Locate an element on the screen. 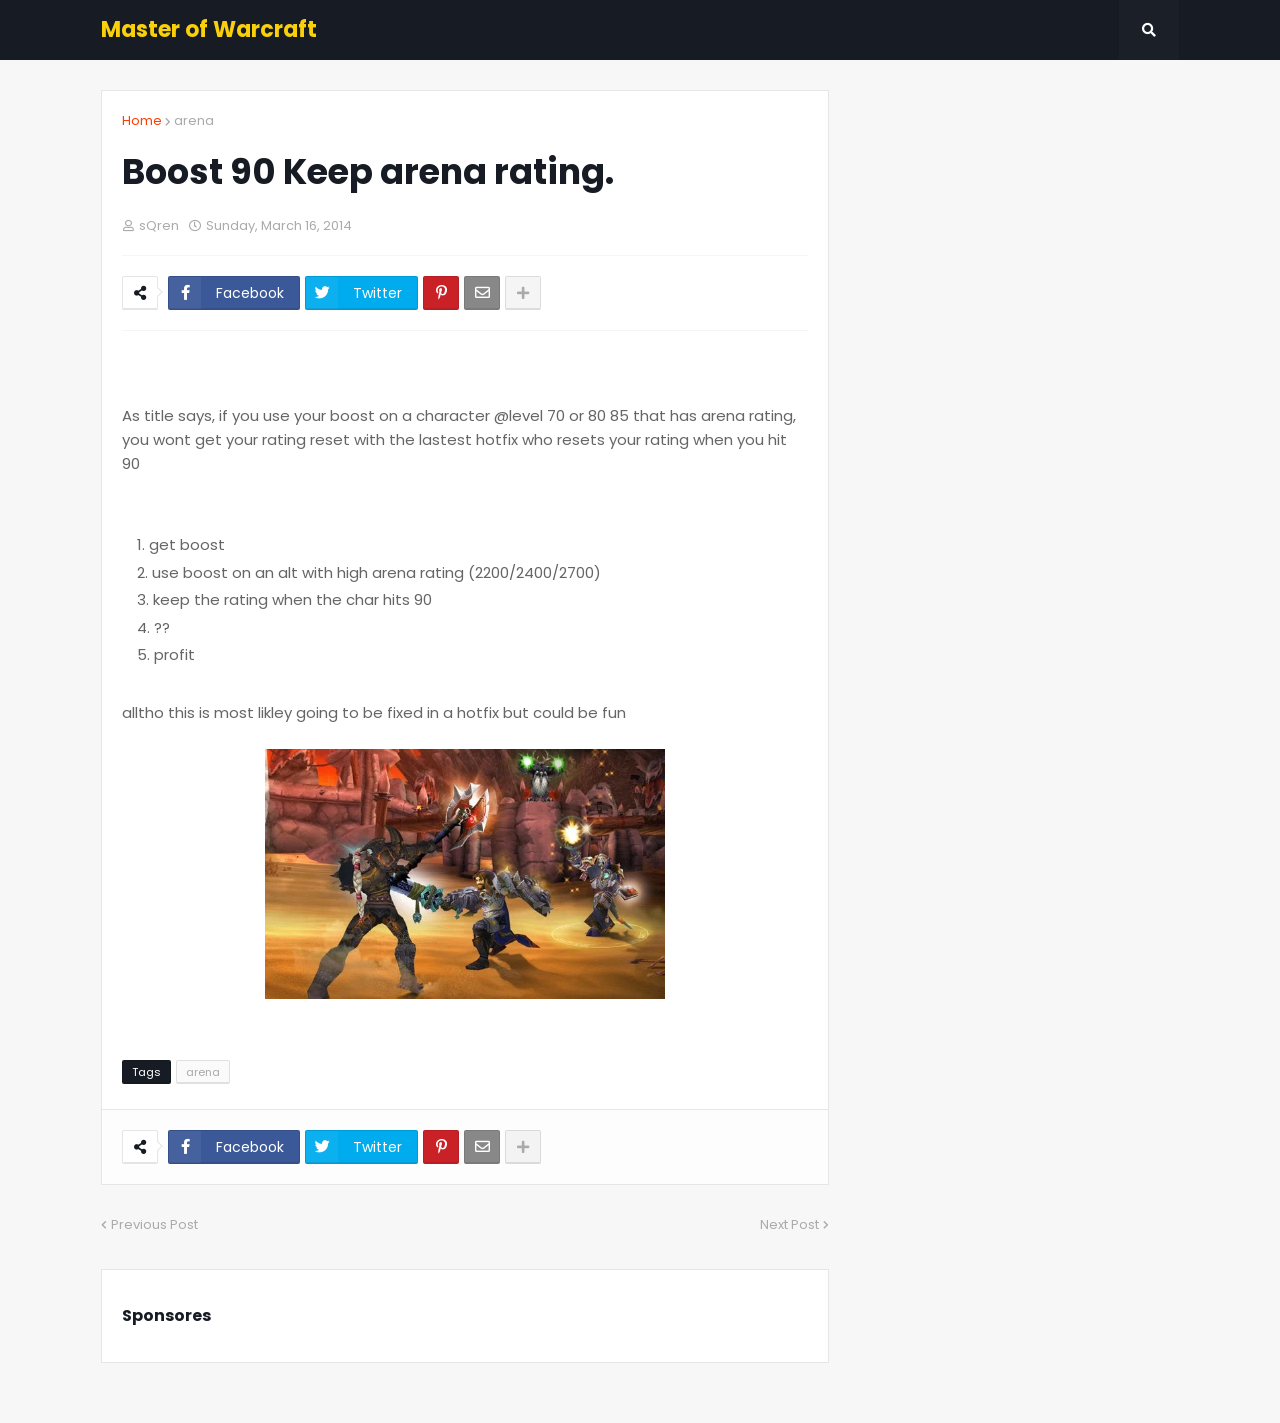  Master of Warcraft is located at coordinates (209, 29).